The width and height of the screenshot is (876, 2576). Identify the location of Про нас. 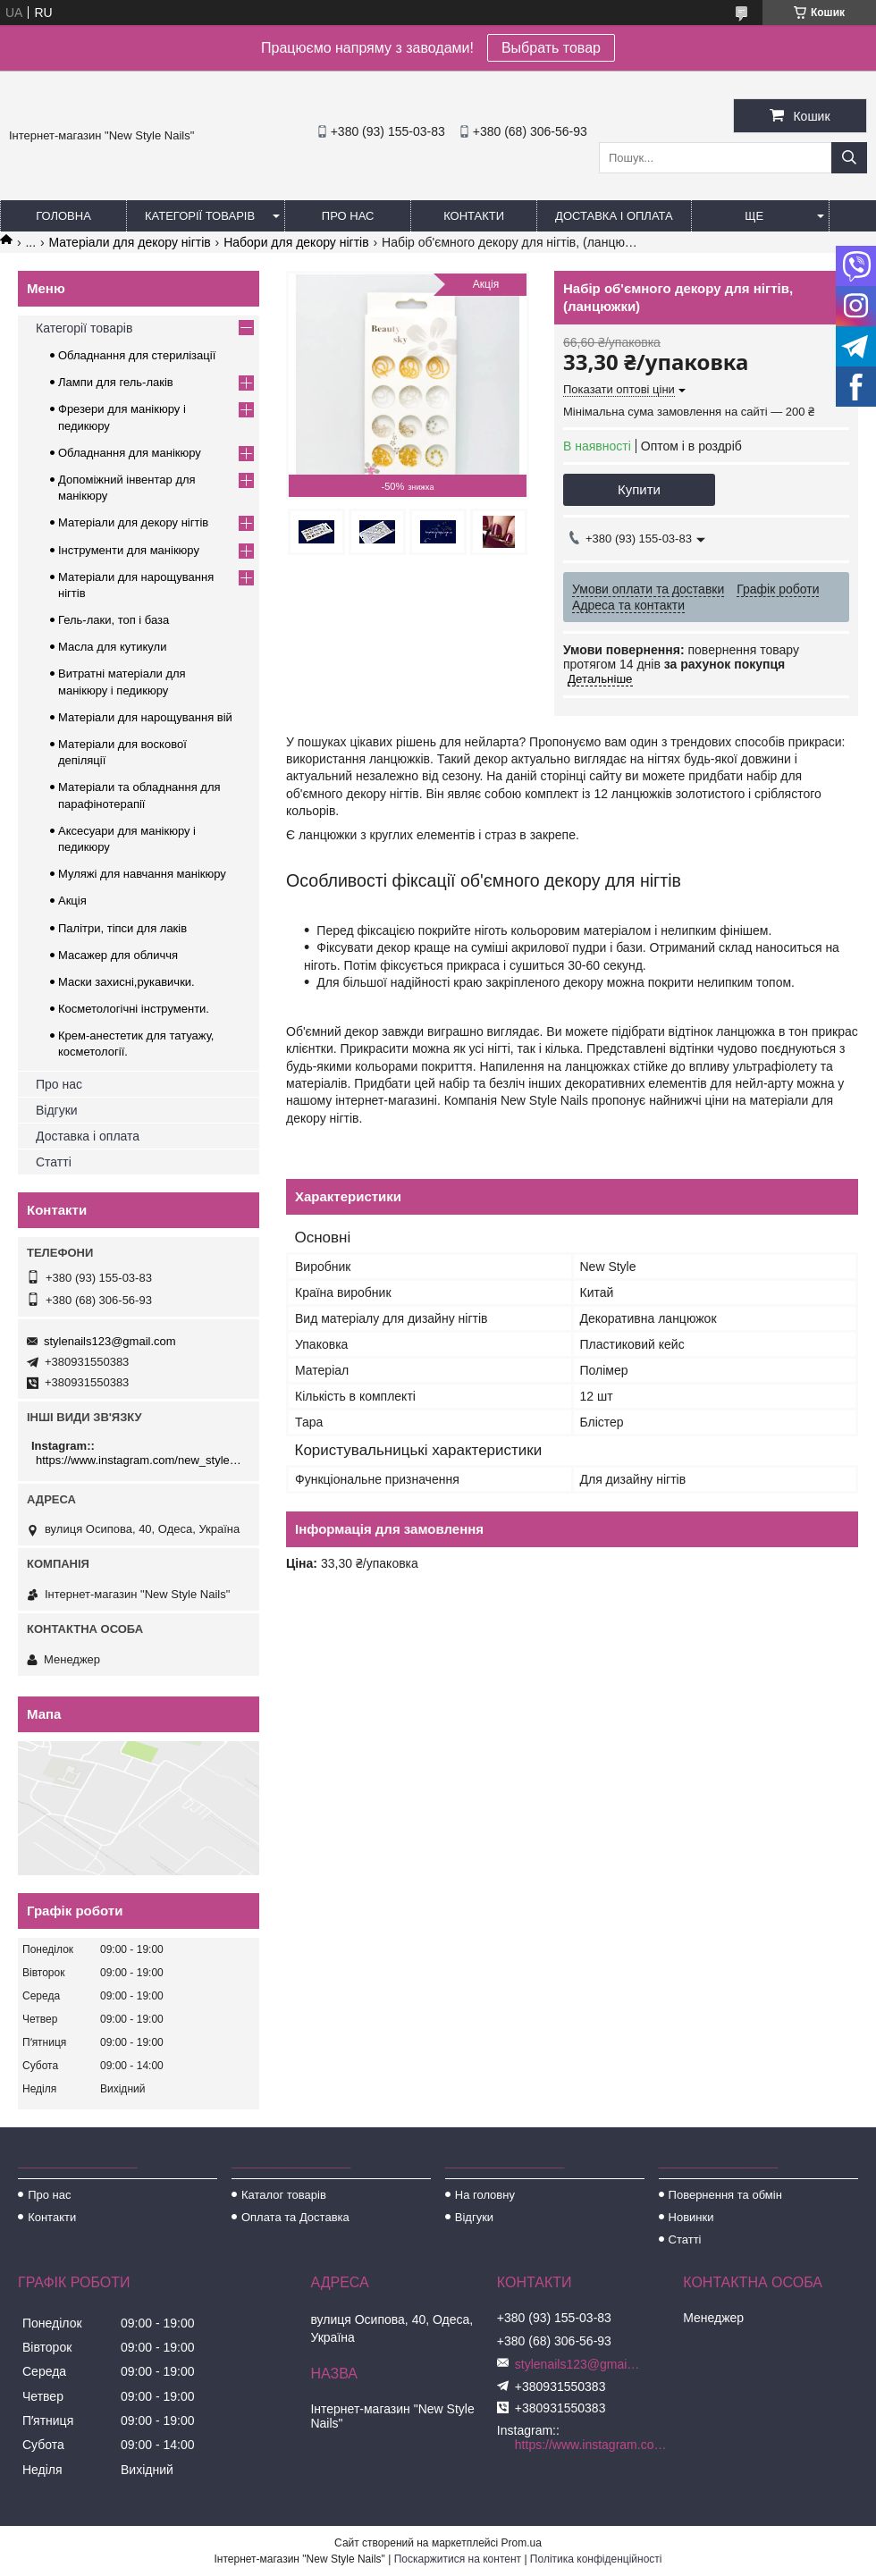
(348, 216).